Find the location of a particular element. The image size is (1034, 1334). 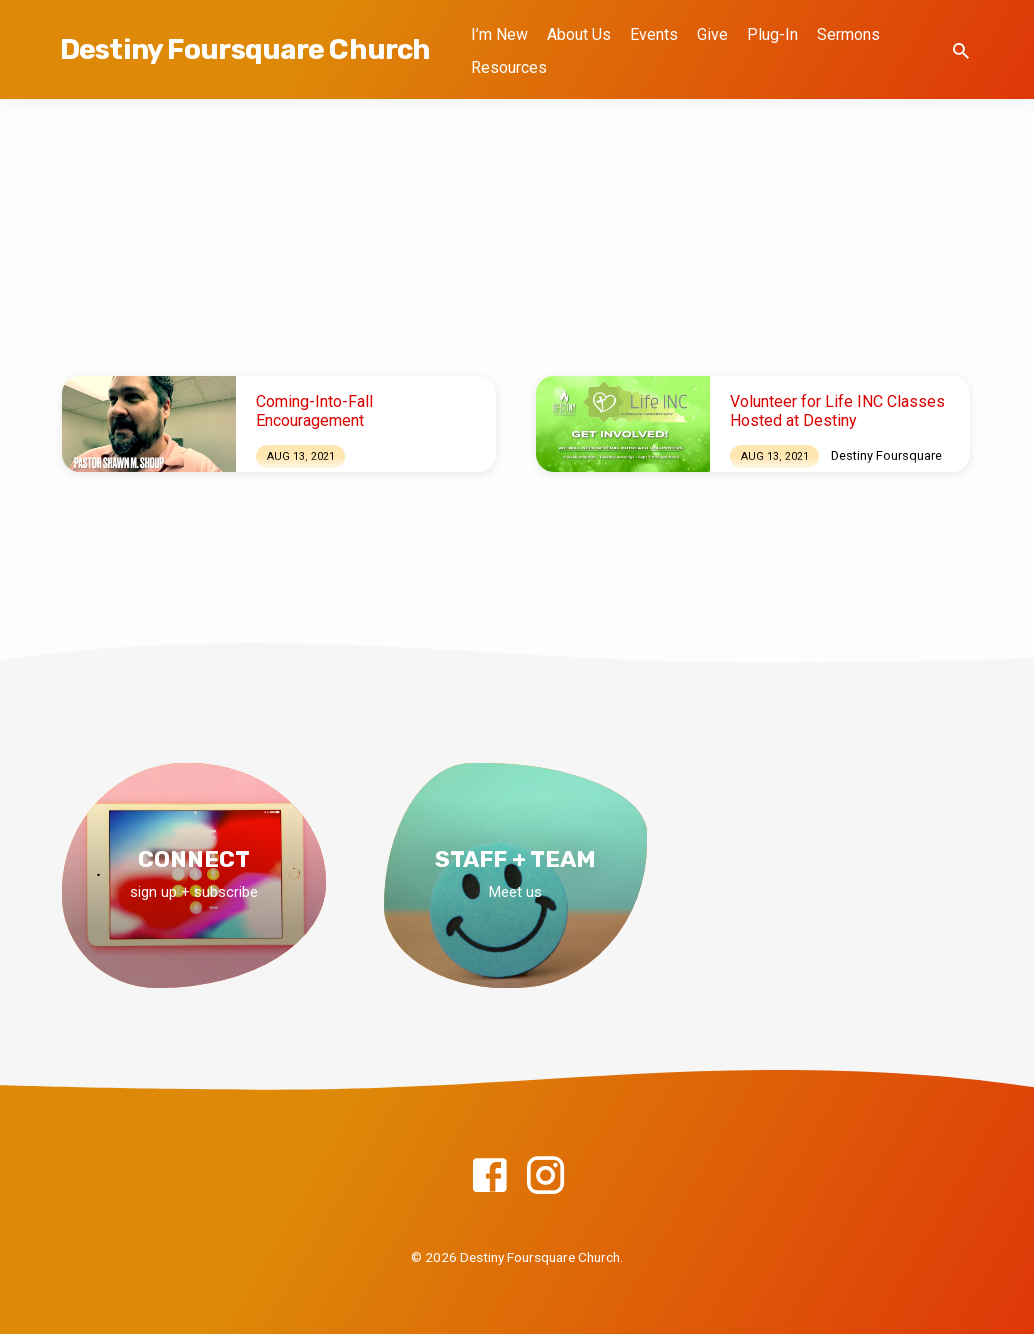

Volunteer for Life INC Classes Hosted at Destiny is located at coordinates (837, 411).